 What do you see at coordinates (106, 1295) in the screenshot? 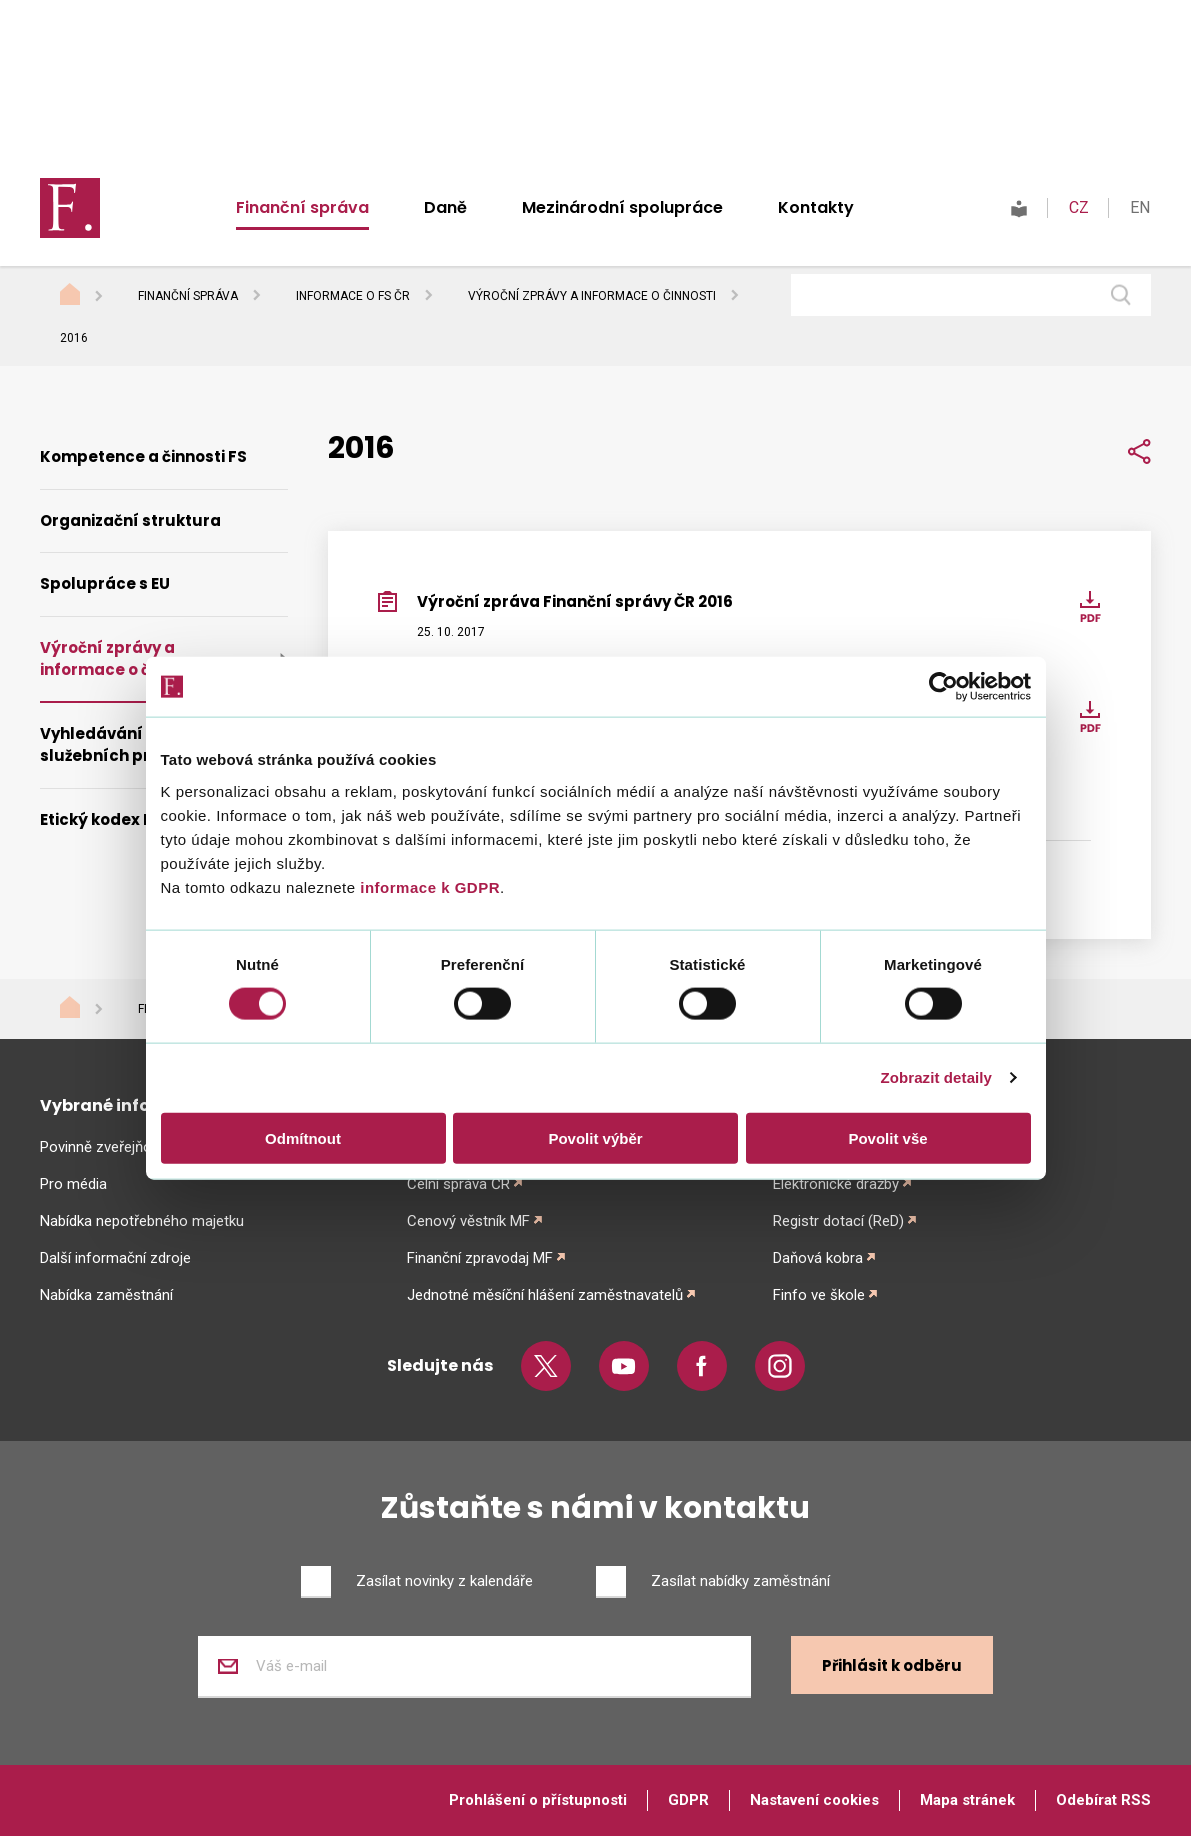
I see `Nabídka zaměstnání` at bounding box center [106, 1295].